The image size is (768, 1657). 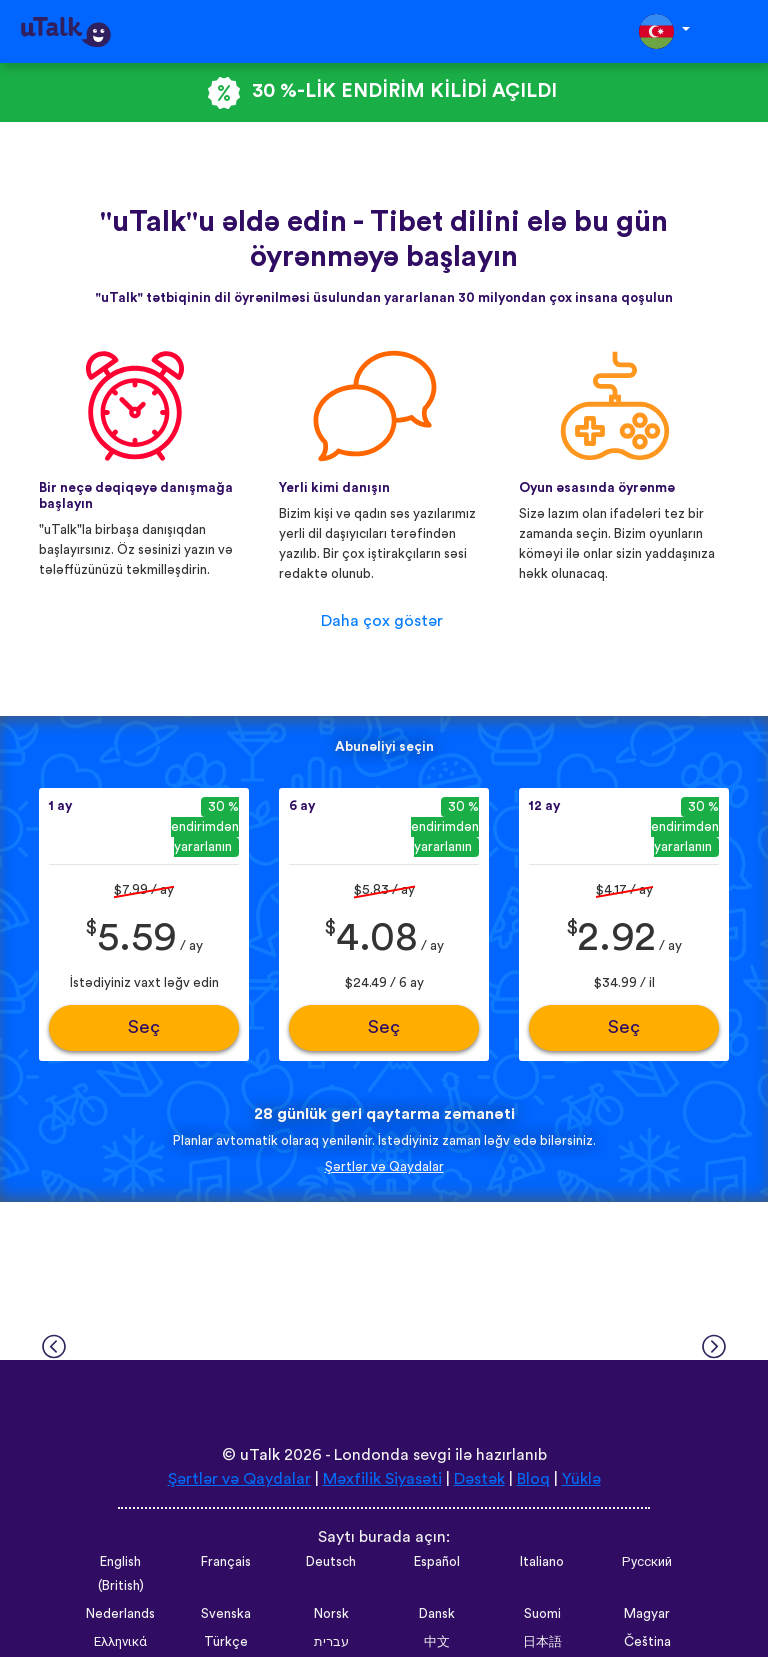 I want to click on Deutsch, so click(x=331, y=1562).